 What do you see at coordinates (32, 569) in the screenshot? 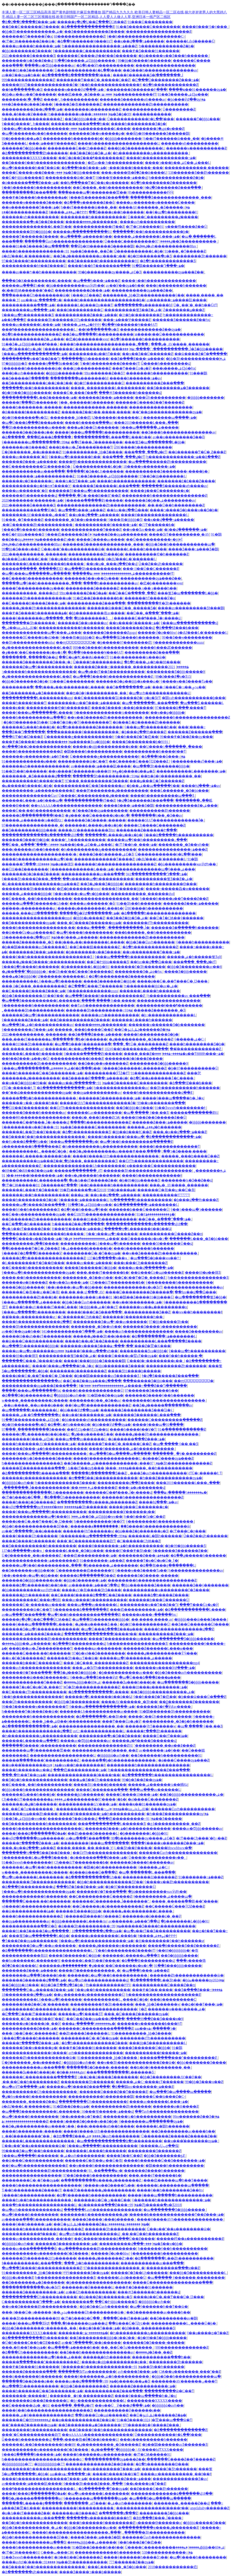
I see `�����߳��̱���ˬ�����Ƶ3D` at bounding box center [32, 569].